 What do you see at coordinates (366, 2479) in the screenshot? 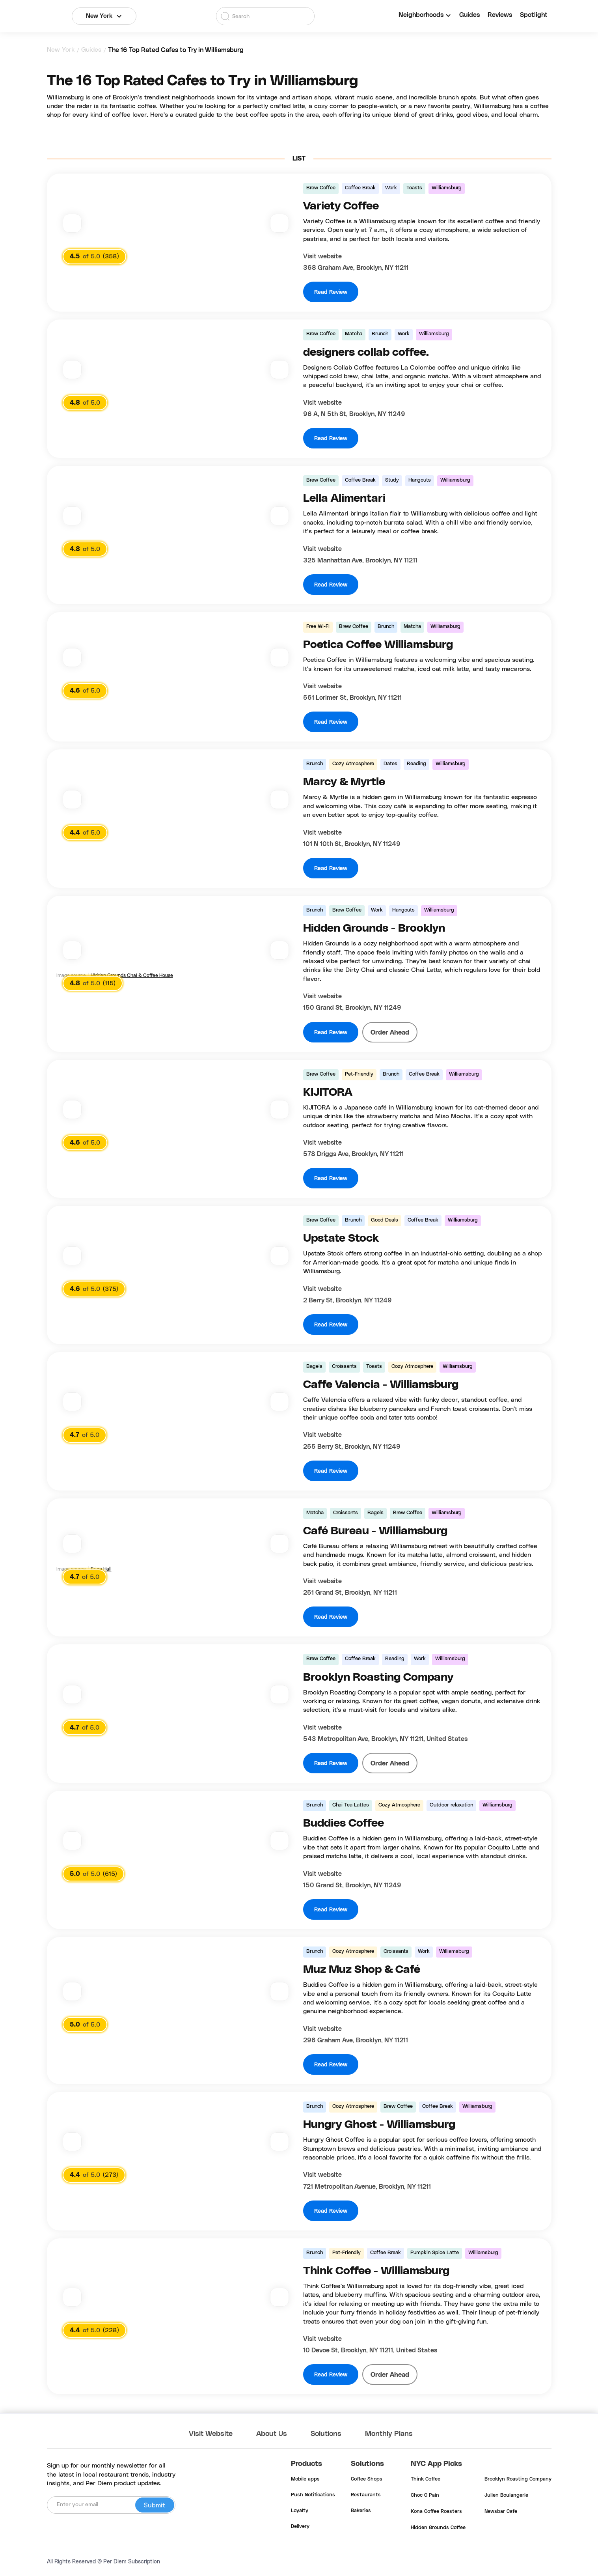
I see `Coffee Shops` at bounding box center [366, 2479].